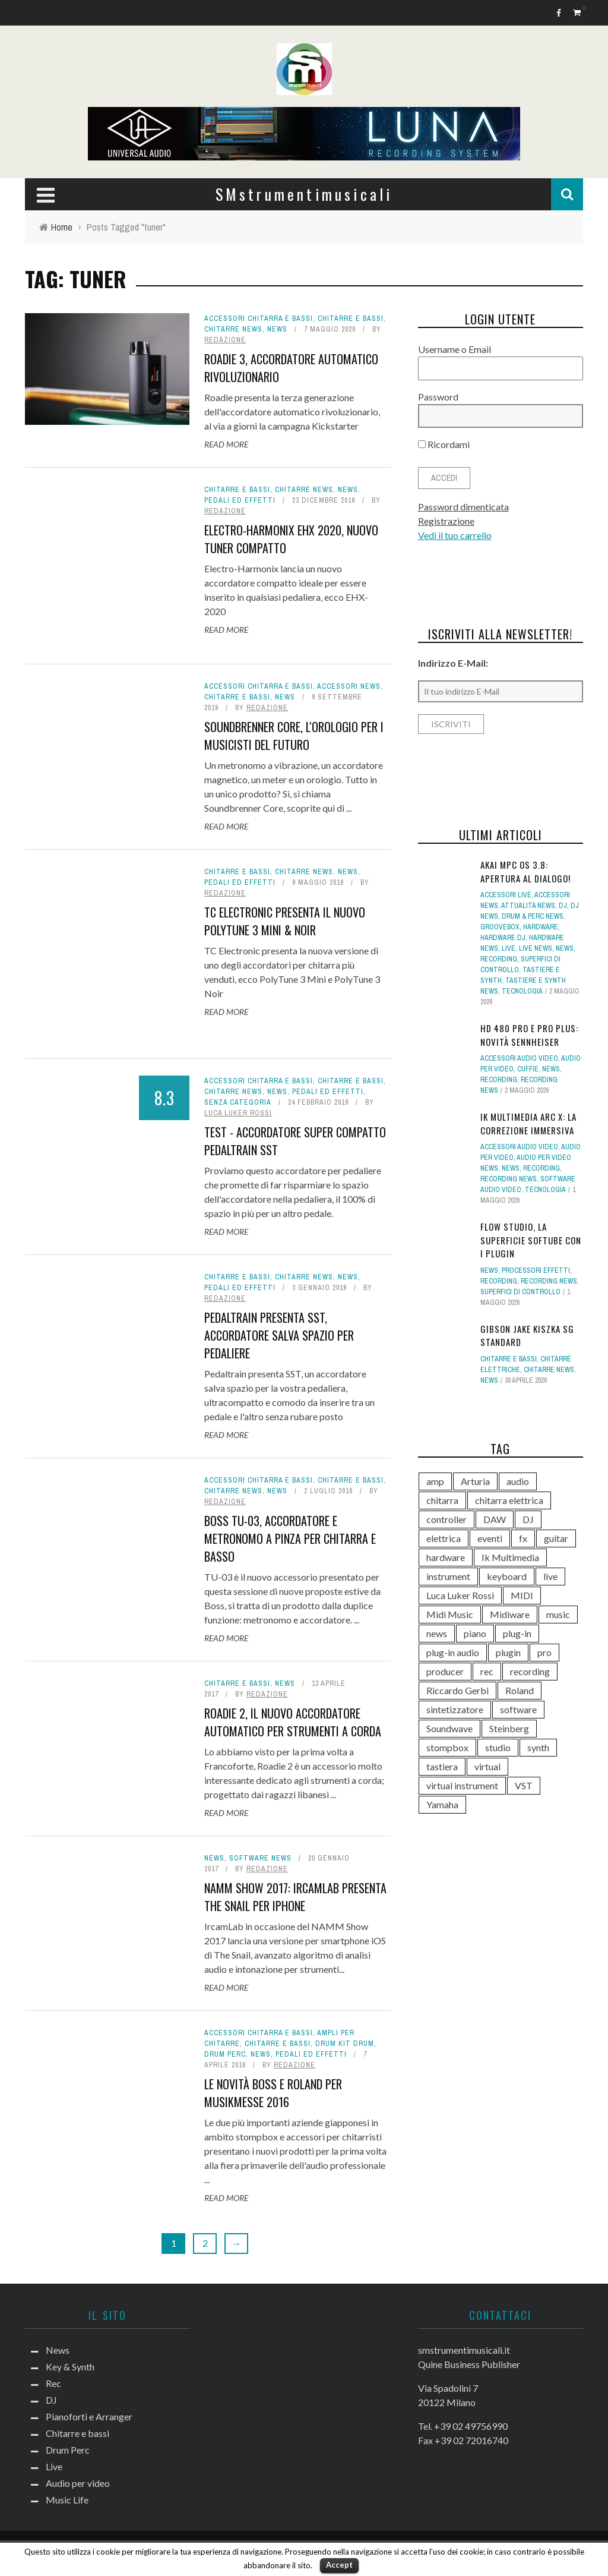 The width and height of the screenshot is (608, 2576). What do you see at coordinates (53, 2383) in the screenshot?
I see `Rec` at bounding box center [53, 2383].